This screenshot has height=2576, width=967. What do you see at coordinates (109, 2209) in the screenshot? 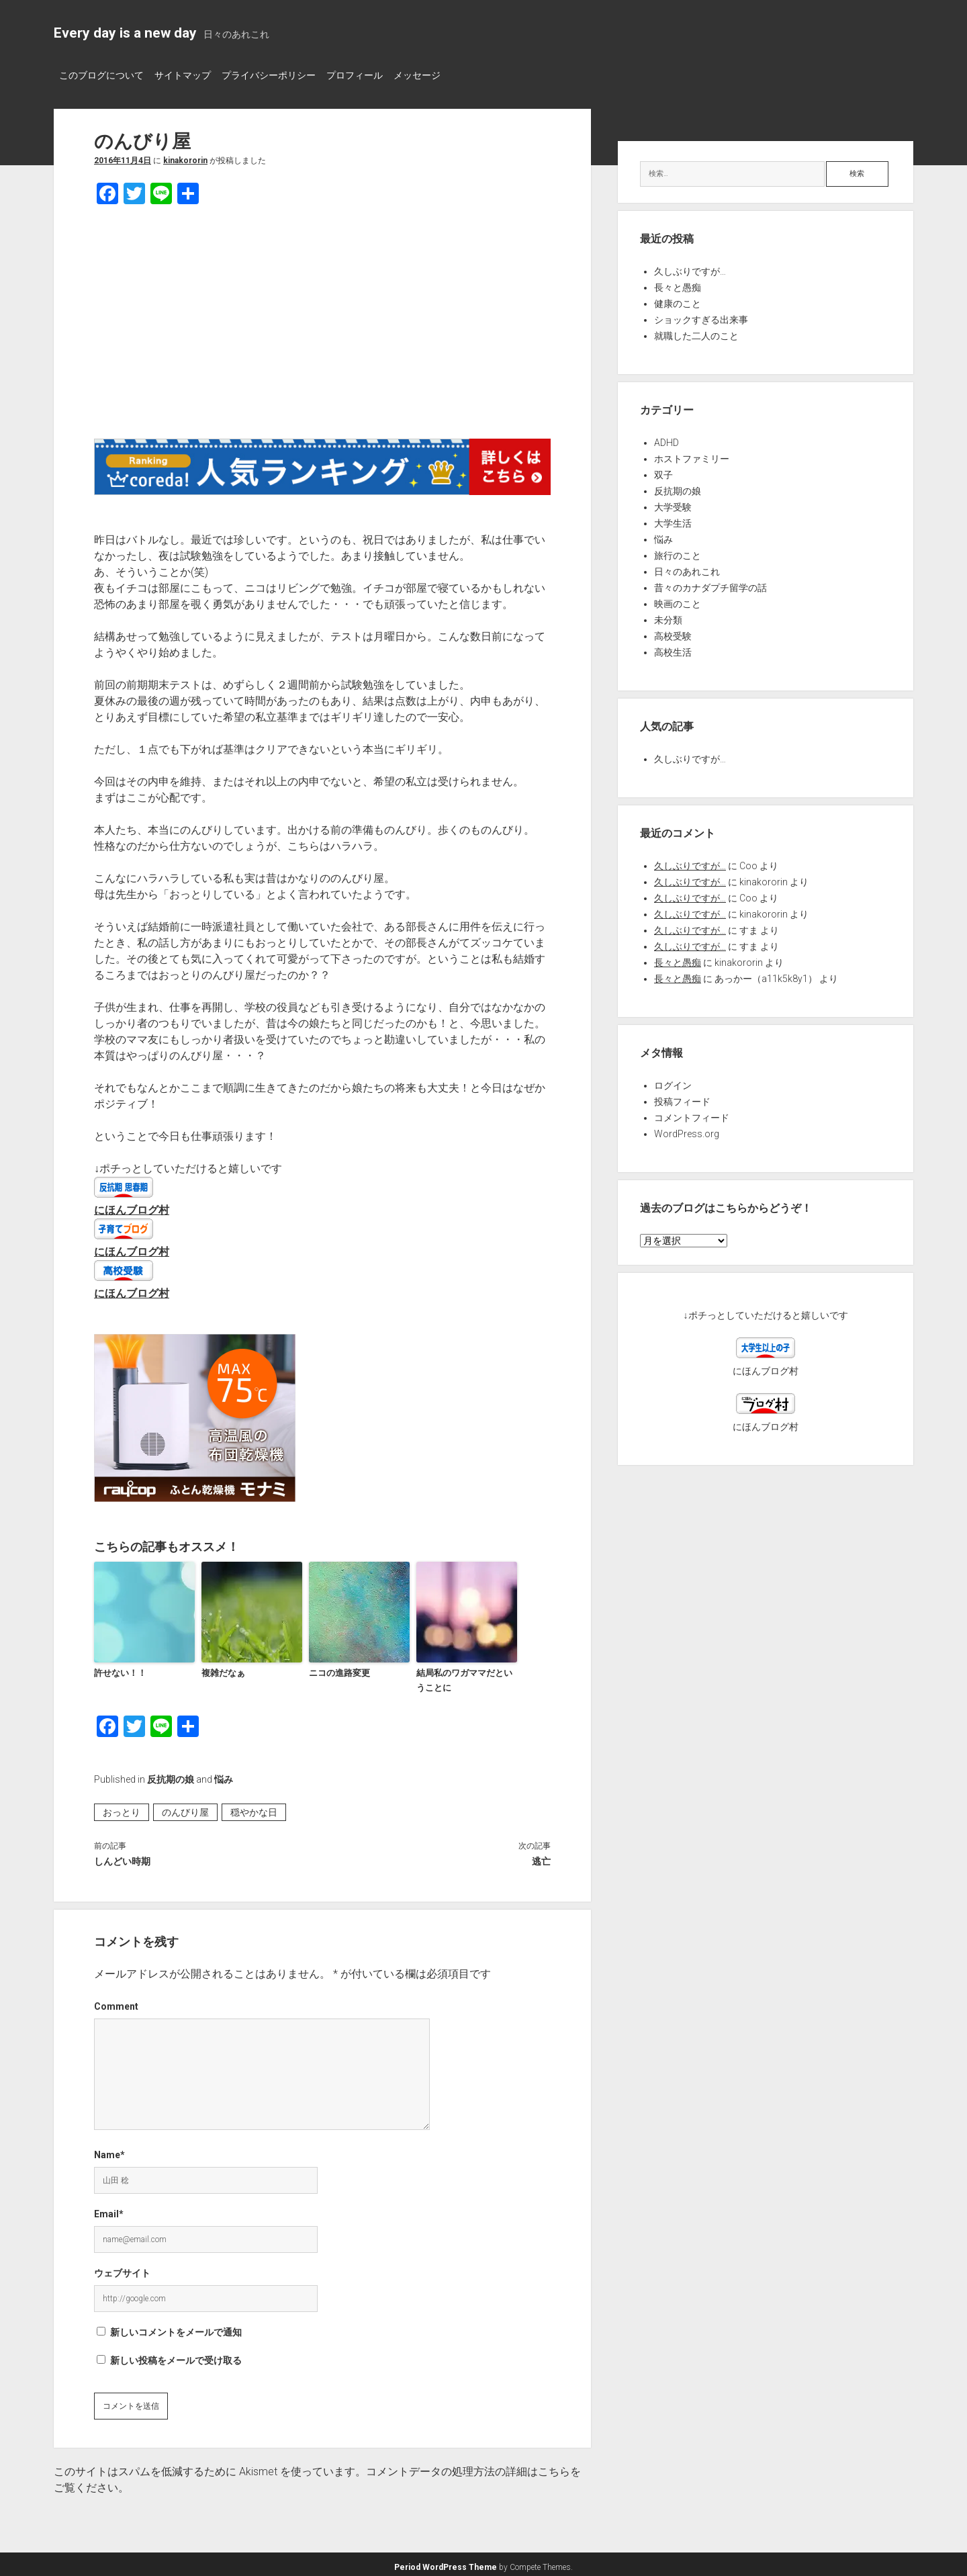
I see `Email*` at bounding box center [109, 2209].